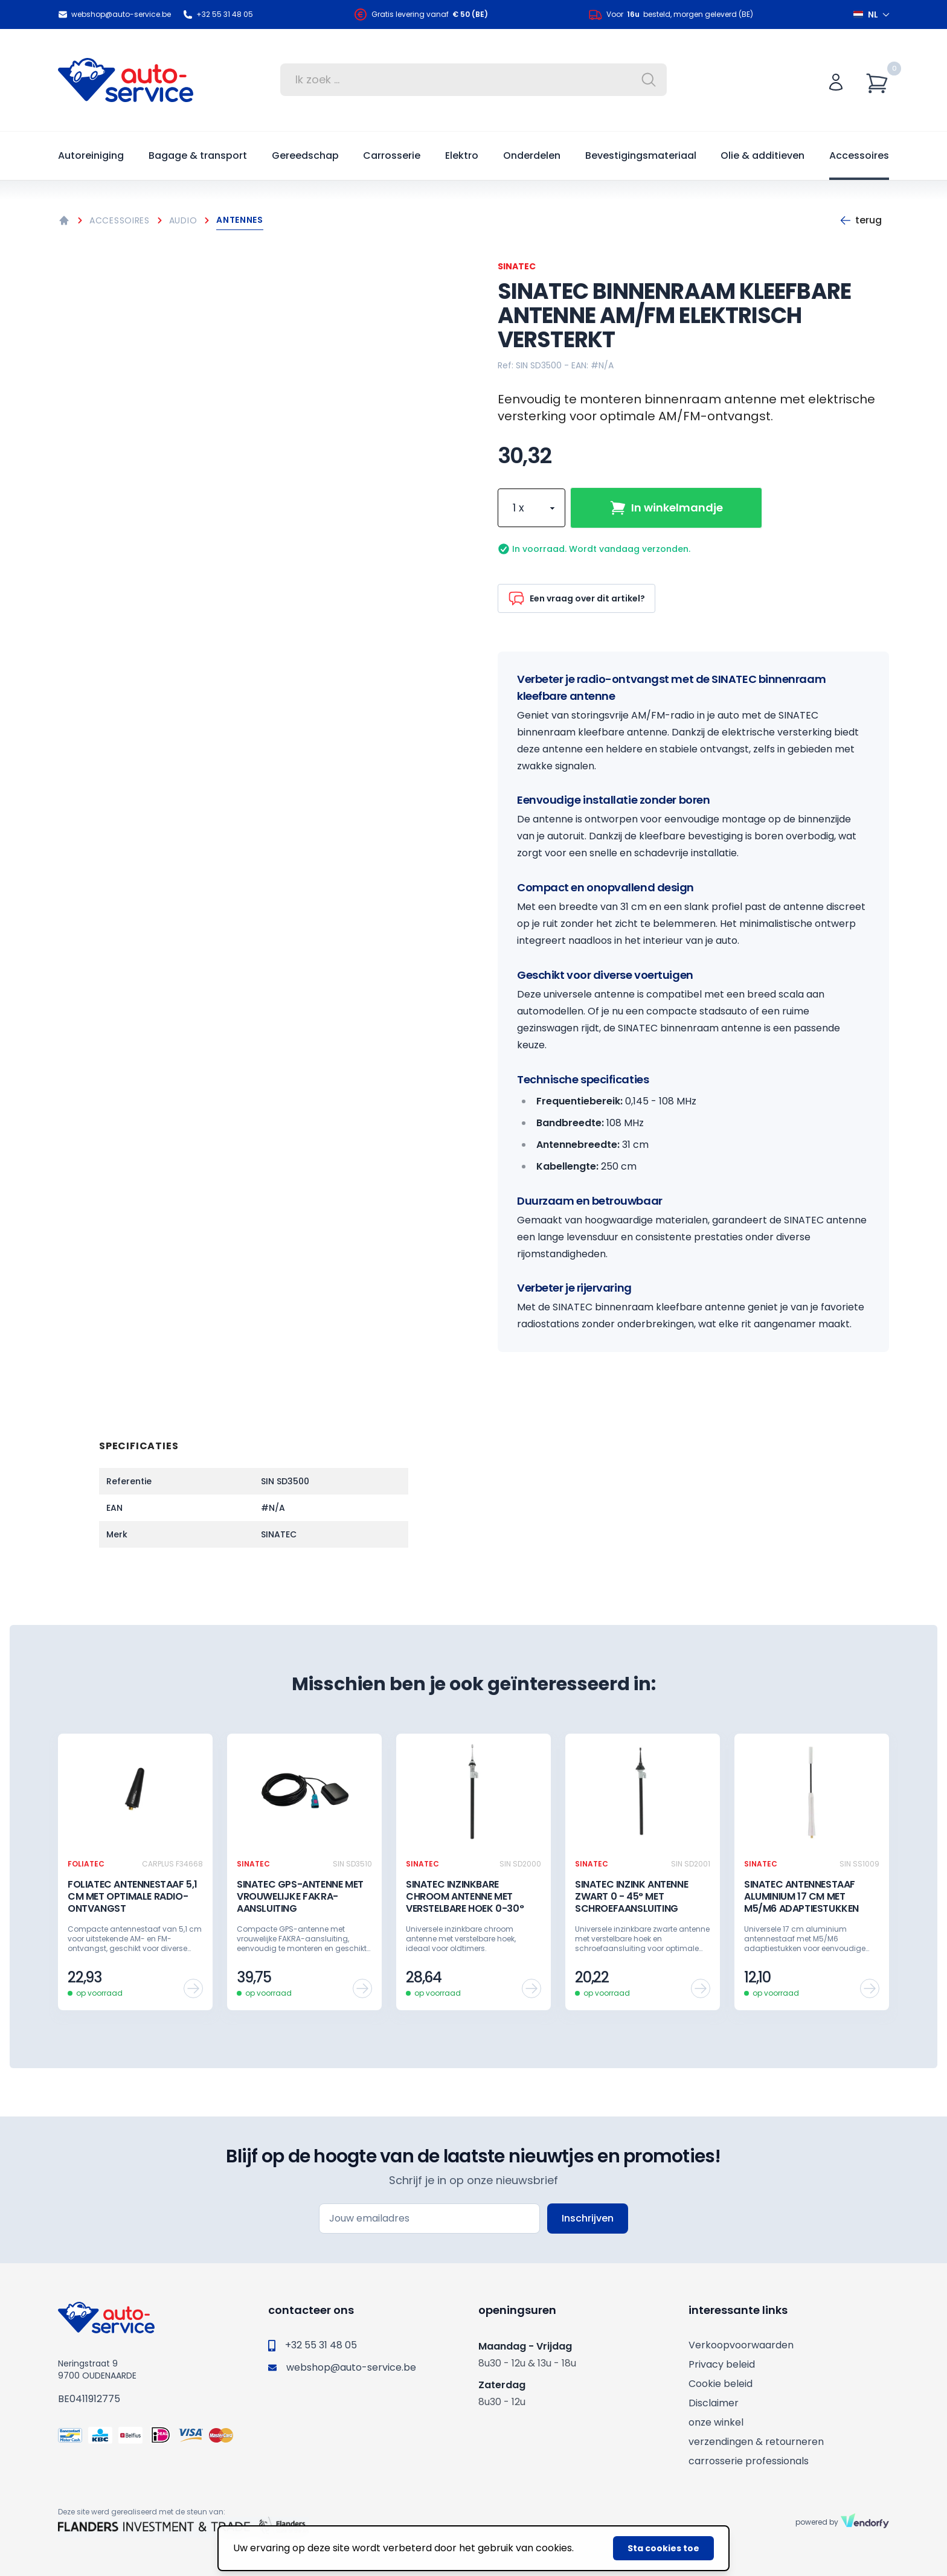 The height and width of the screenshot is (2576, 947). What do you see at coordinates (218, 14) in the screenshot?
I see `+32 55 31 48 05` at bounding box center [218, 14].